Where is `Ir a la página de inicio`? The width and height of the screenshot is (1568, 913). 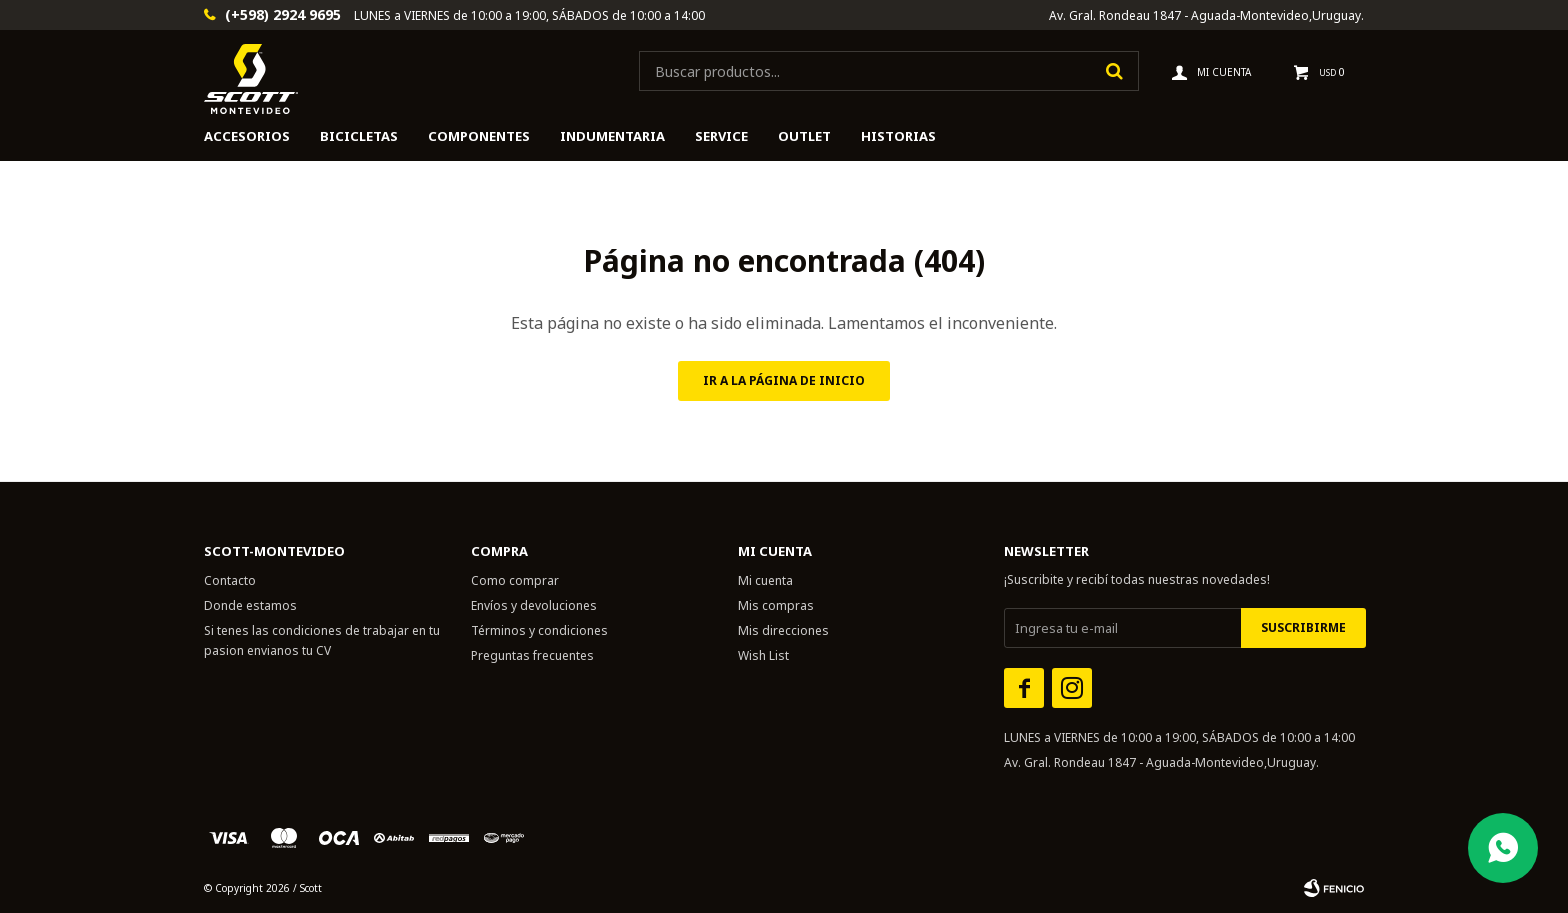
Ir a la página de inicio is located at coordinates (784, 380).